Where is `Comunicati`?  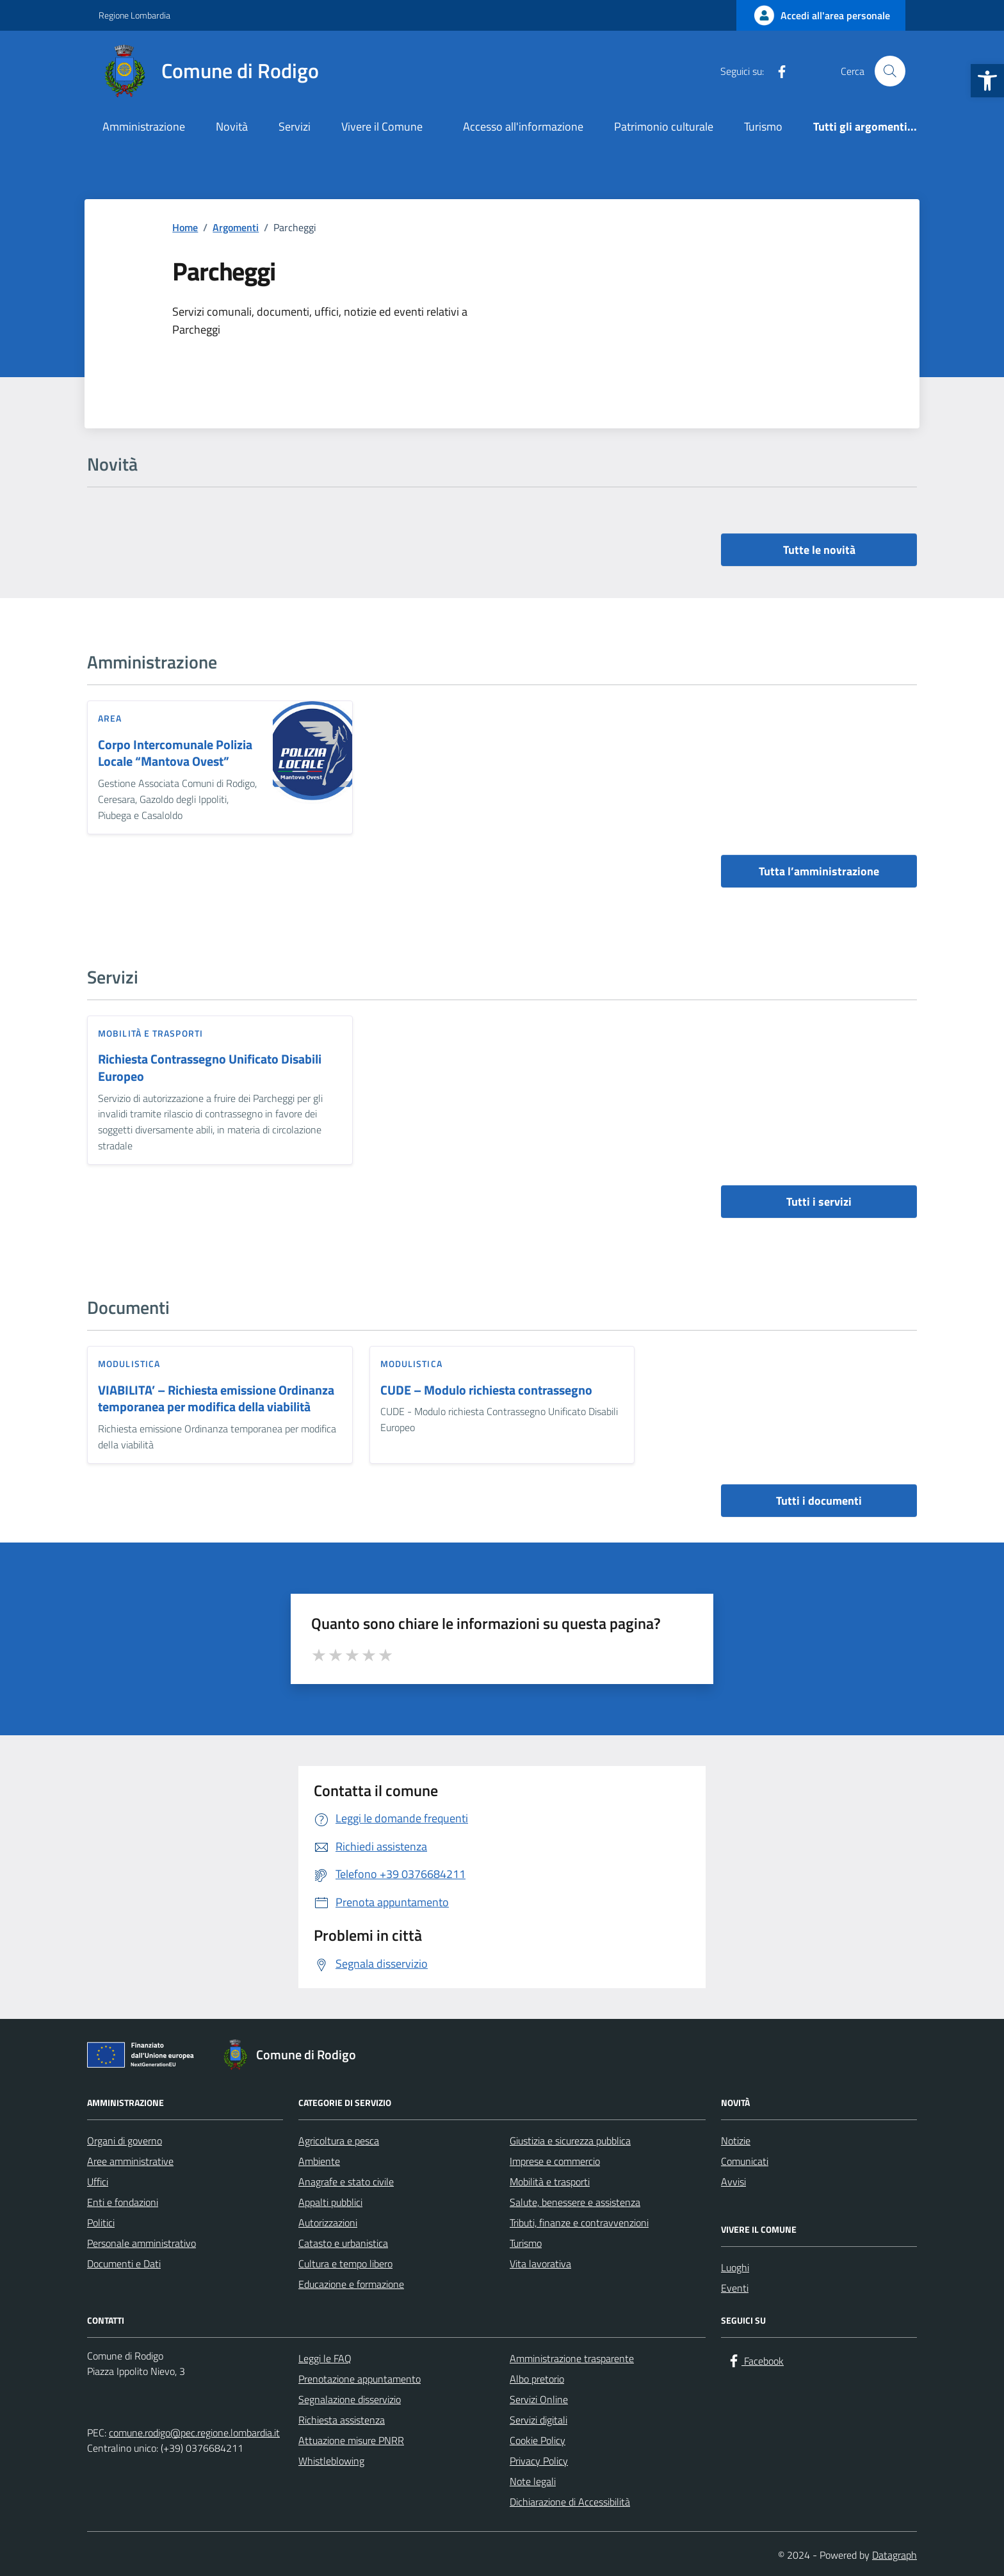
Comunicati is located at coordinates (744, 2161).